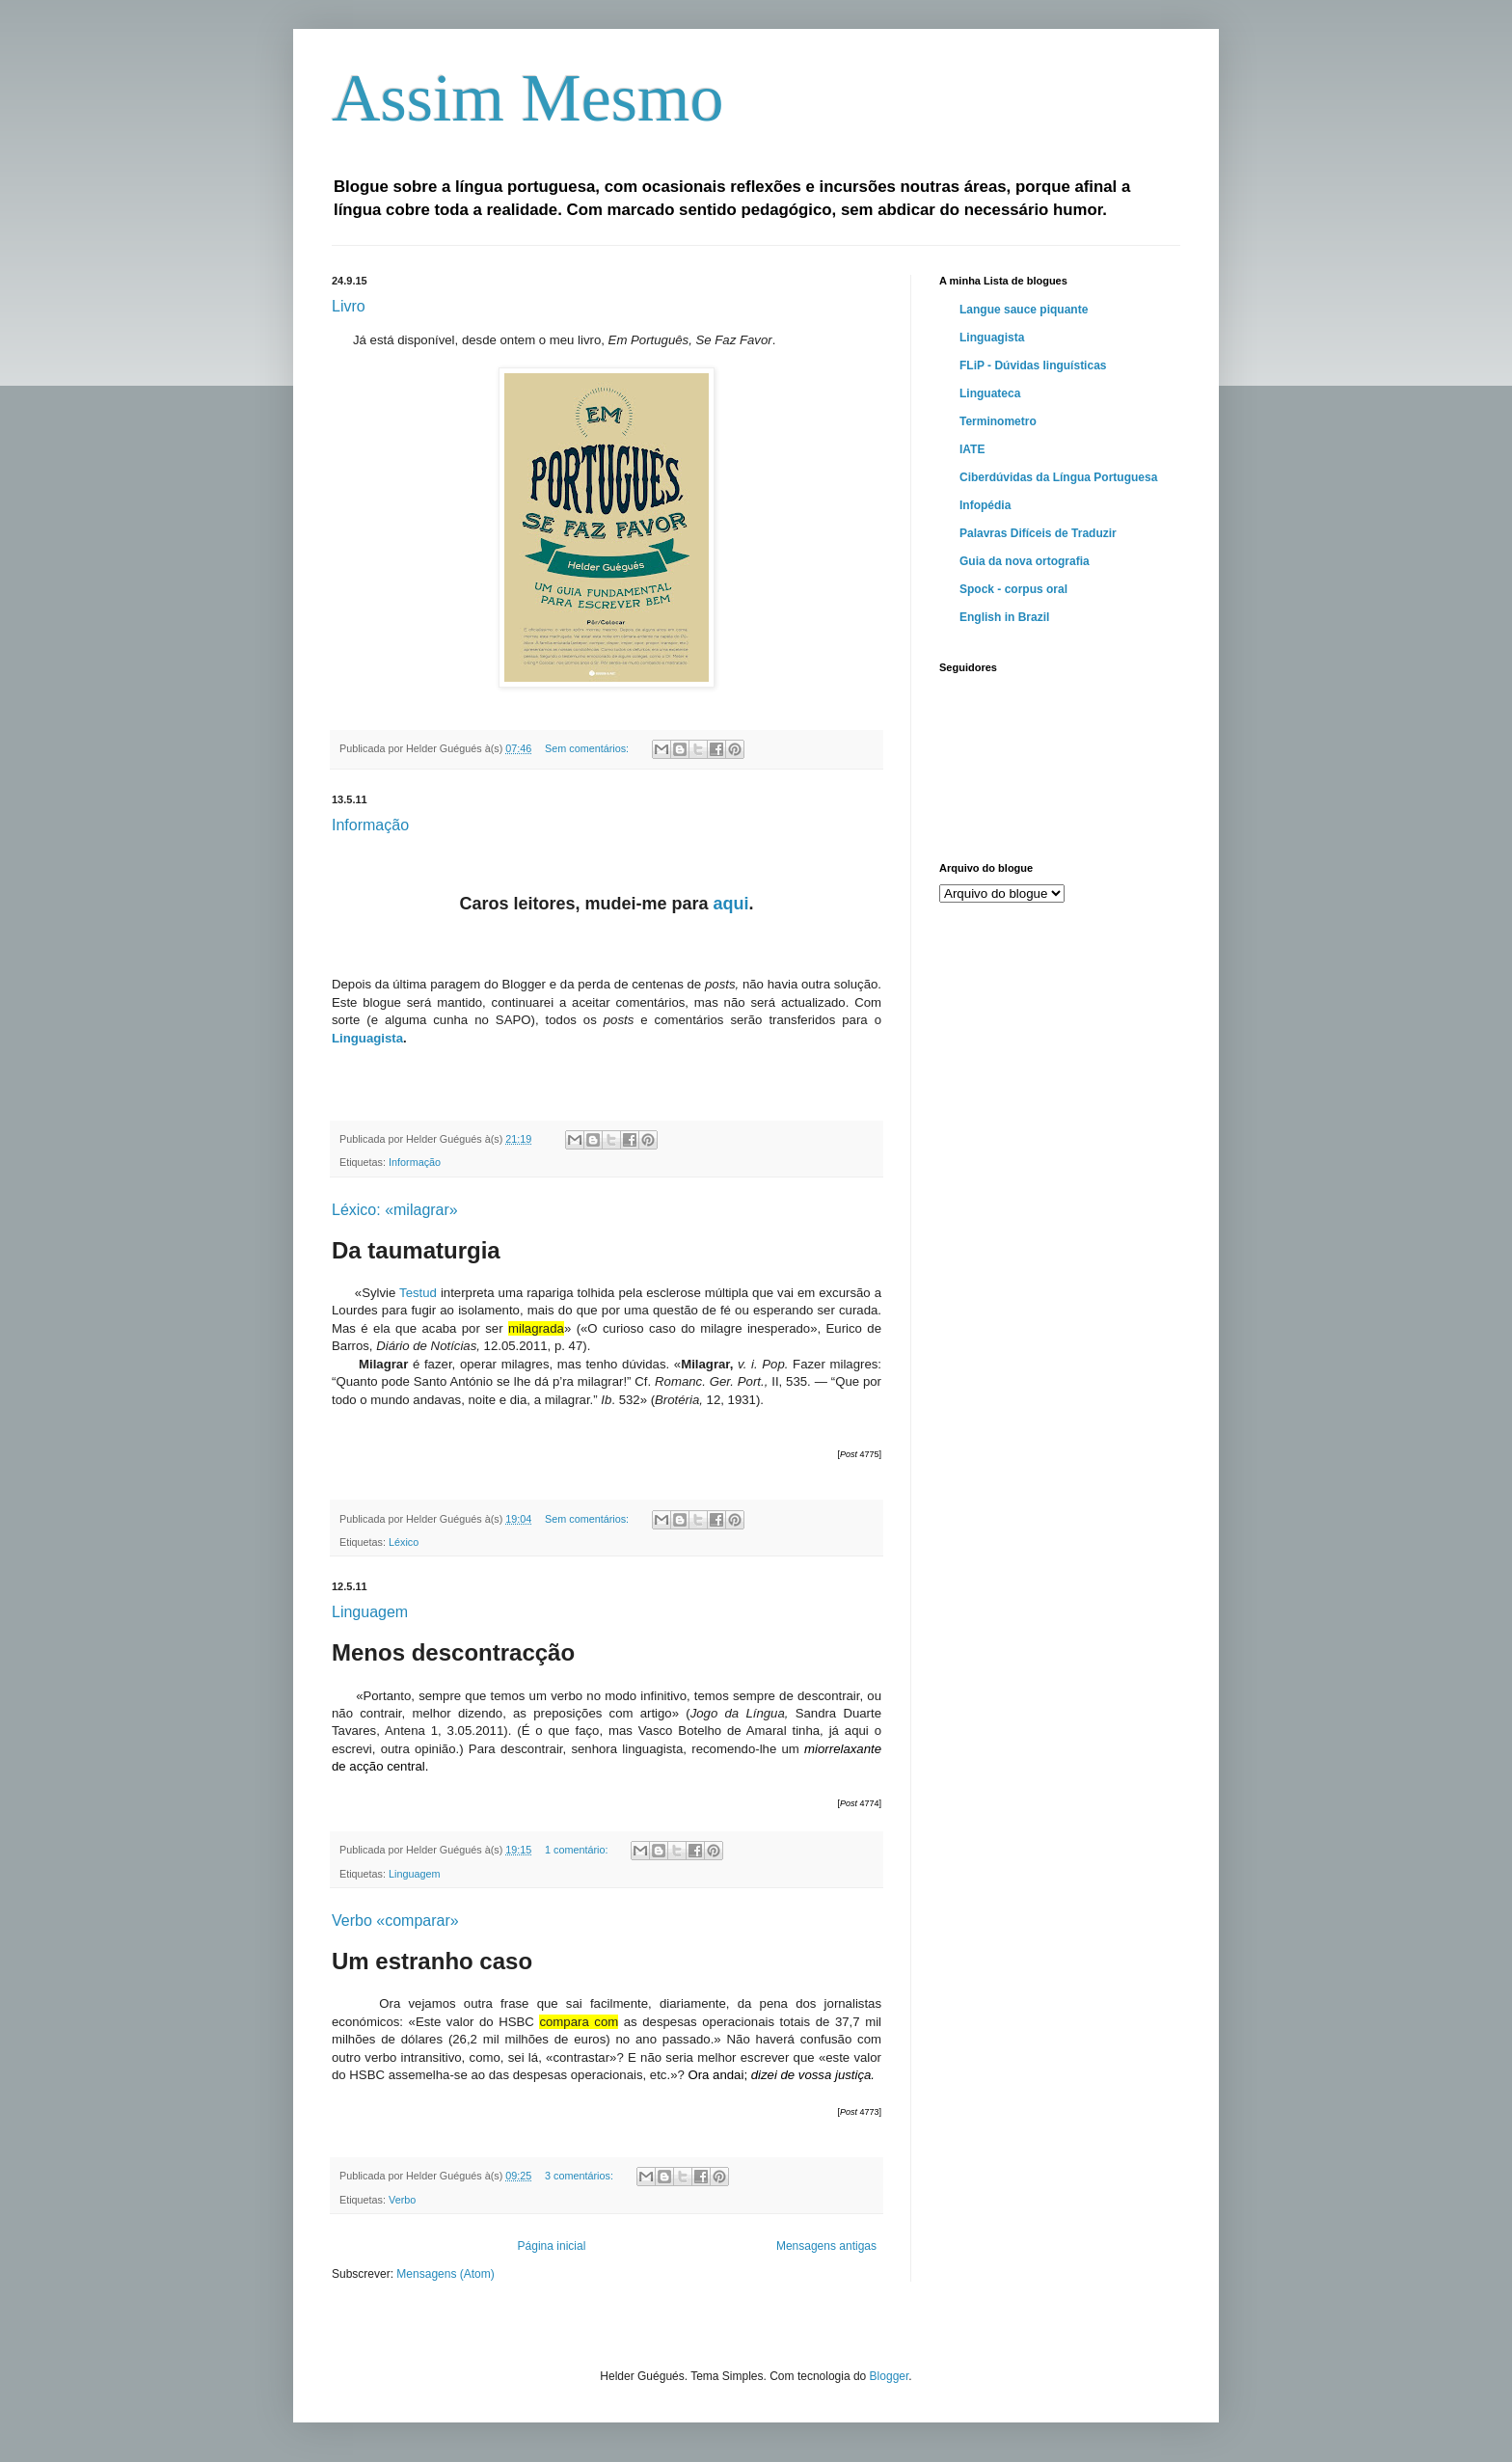 The image size is (1512, 2462). What do you see at coordinates (418, 1292) in the screenshot?
I see `Testud` at bounding box center [418, 1292].